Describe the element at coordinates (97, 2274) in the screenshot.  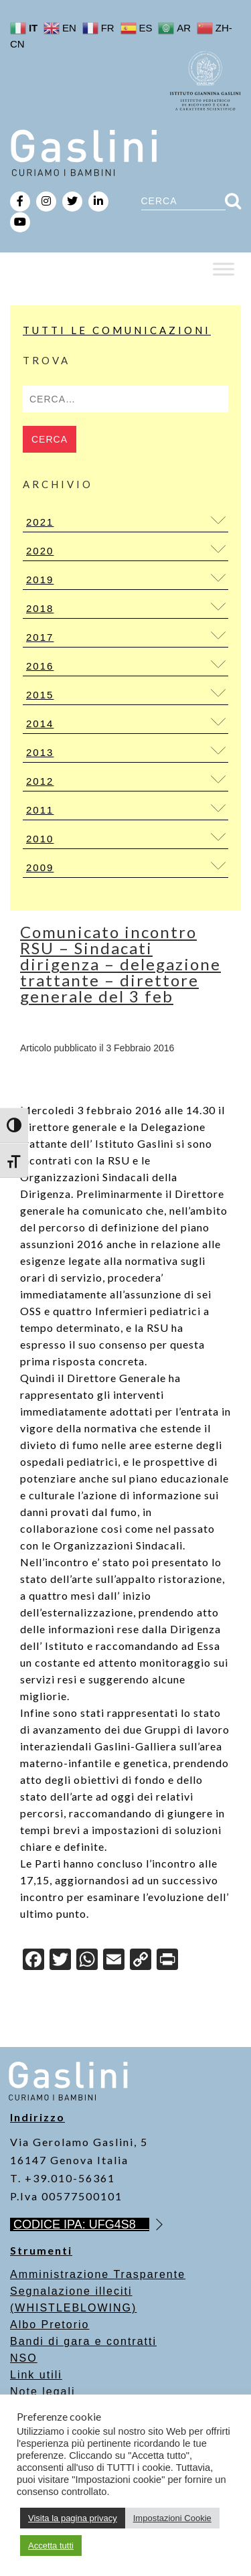
I see `Amministrazione Trasparente` at that location.